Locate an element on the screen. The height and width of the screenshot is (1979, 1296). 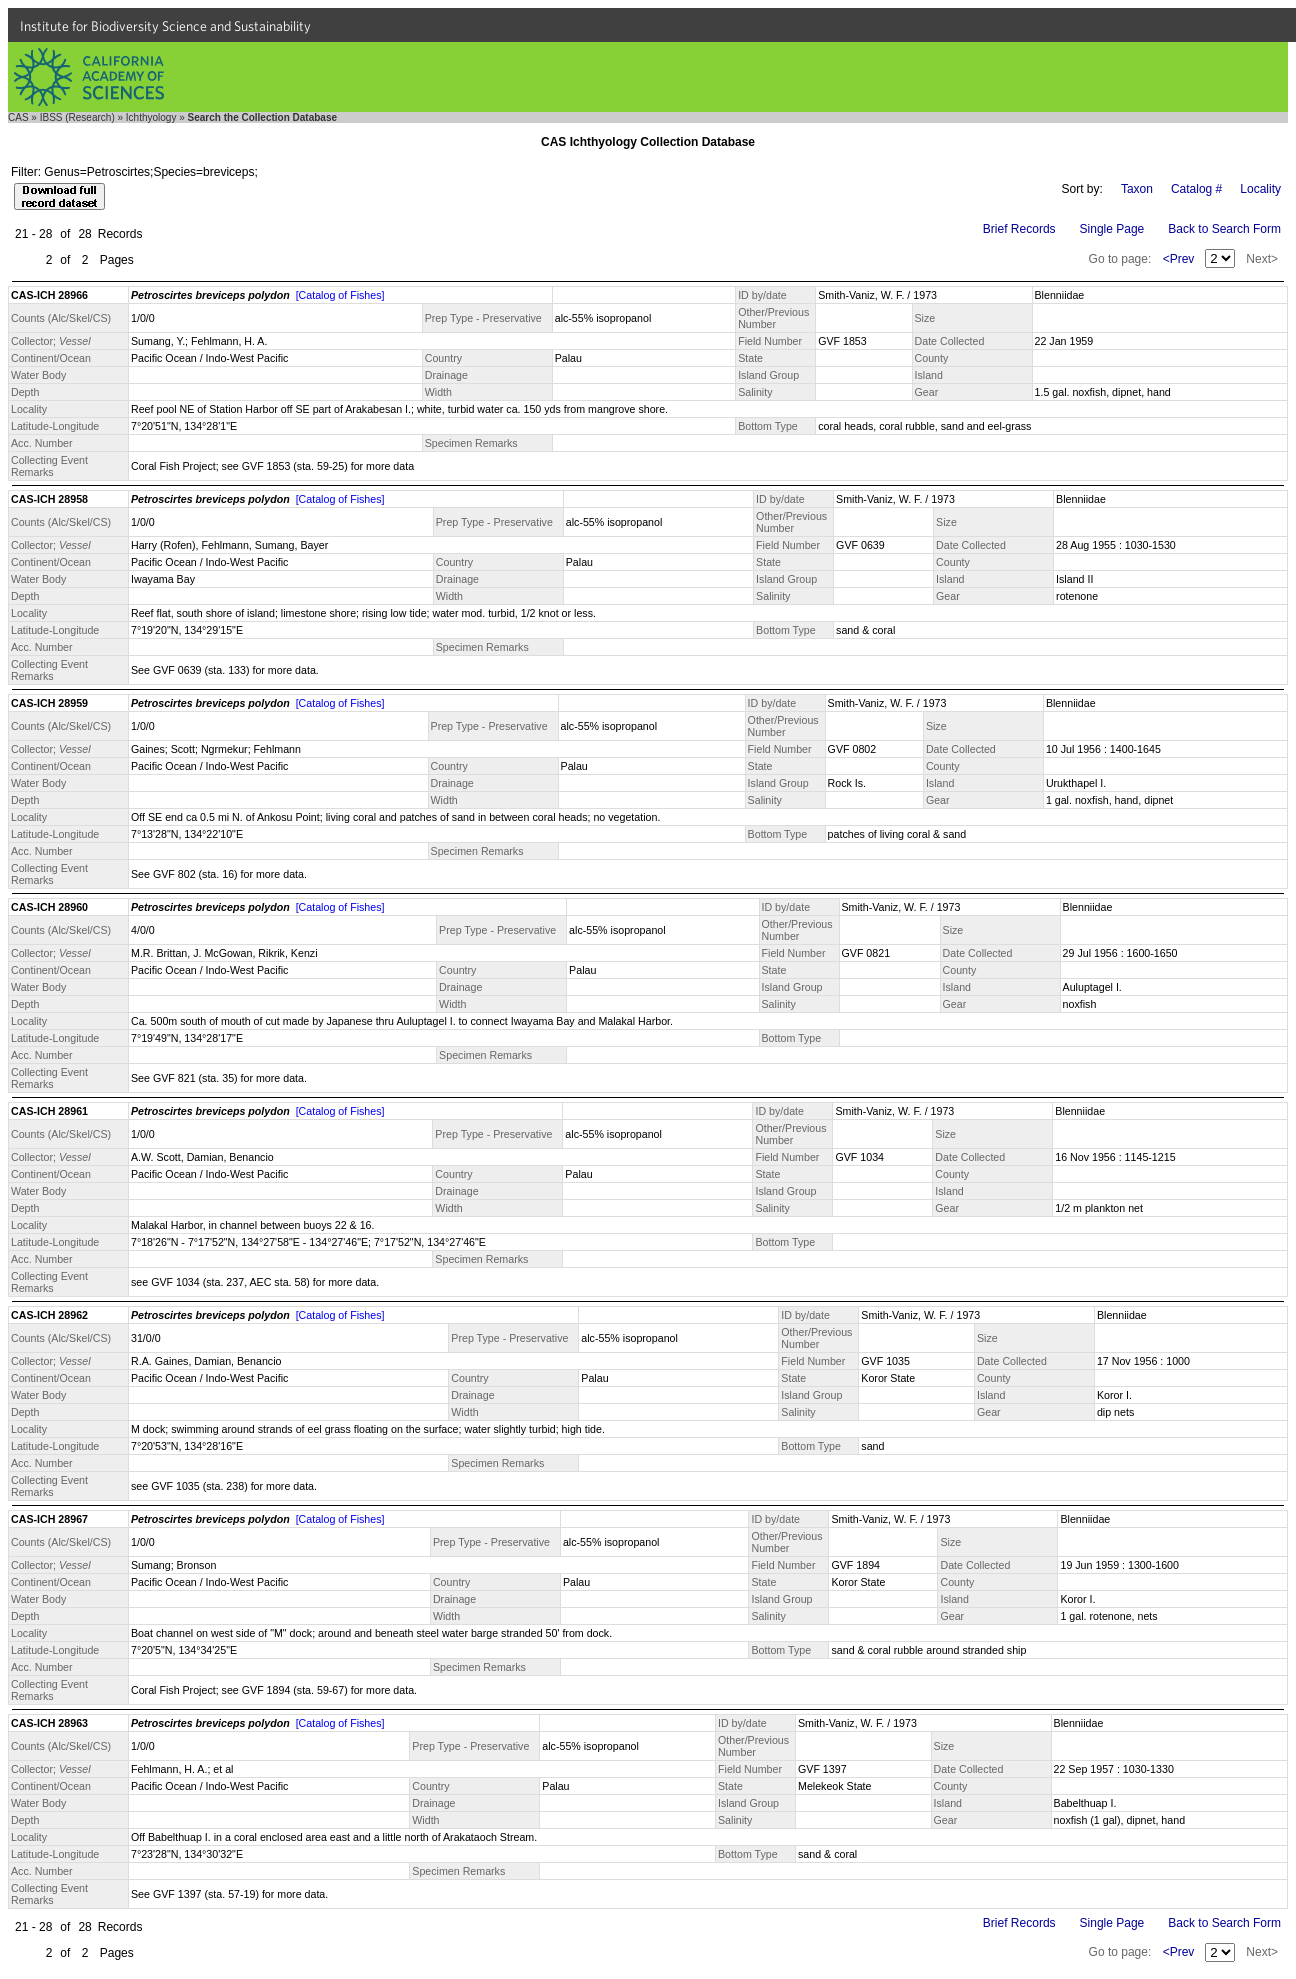
Catalog # is located at coordinates (1196, 189).